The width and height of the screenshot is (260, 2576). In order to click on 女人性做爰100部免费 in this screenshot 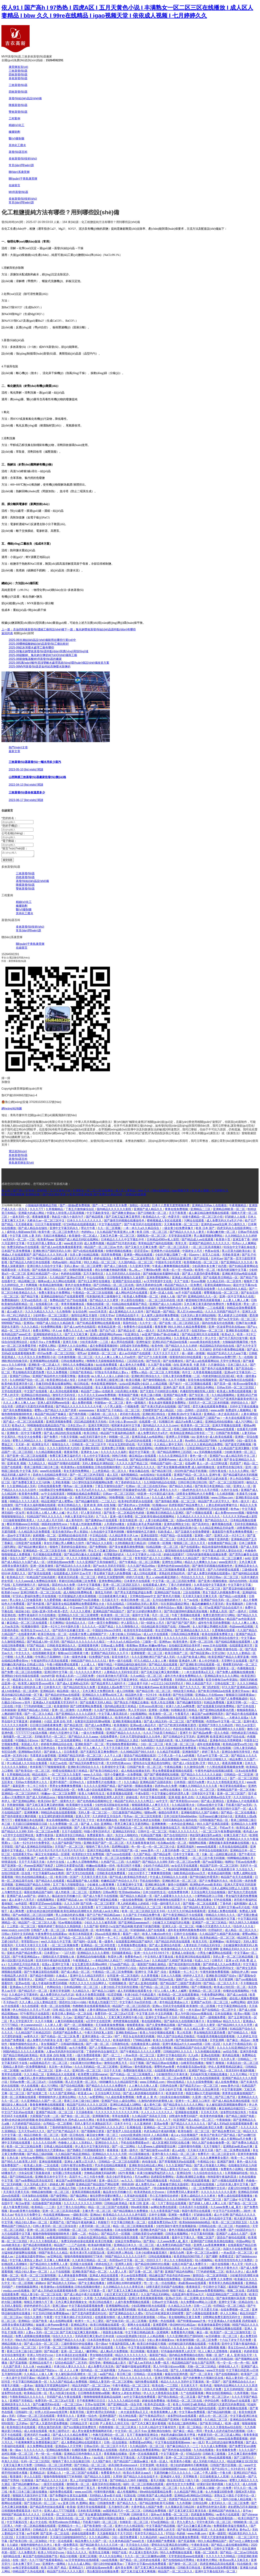, I will do `click(219, 2492)`.